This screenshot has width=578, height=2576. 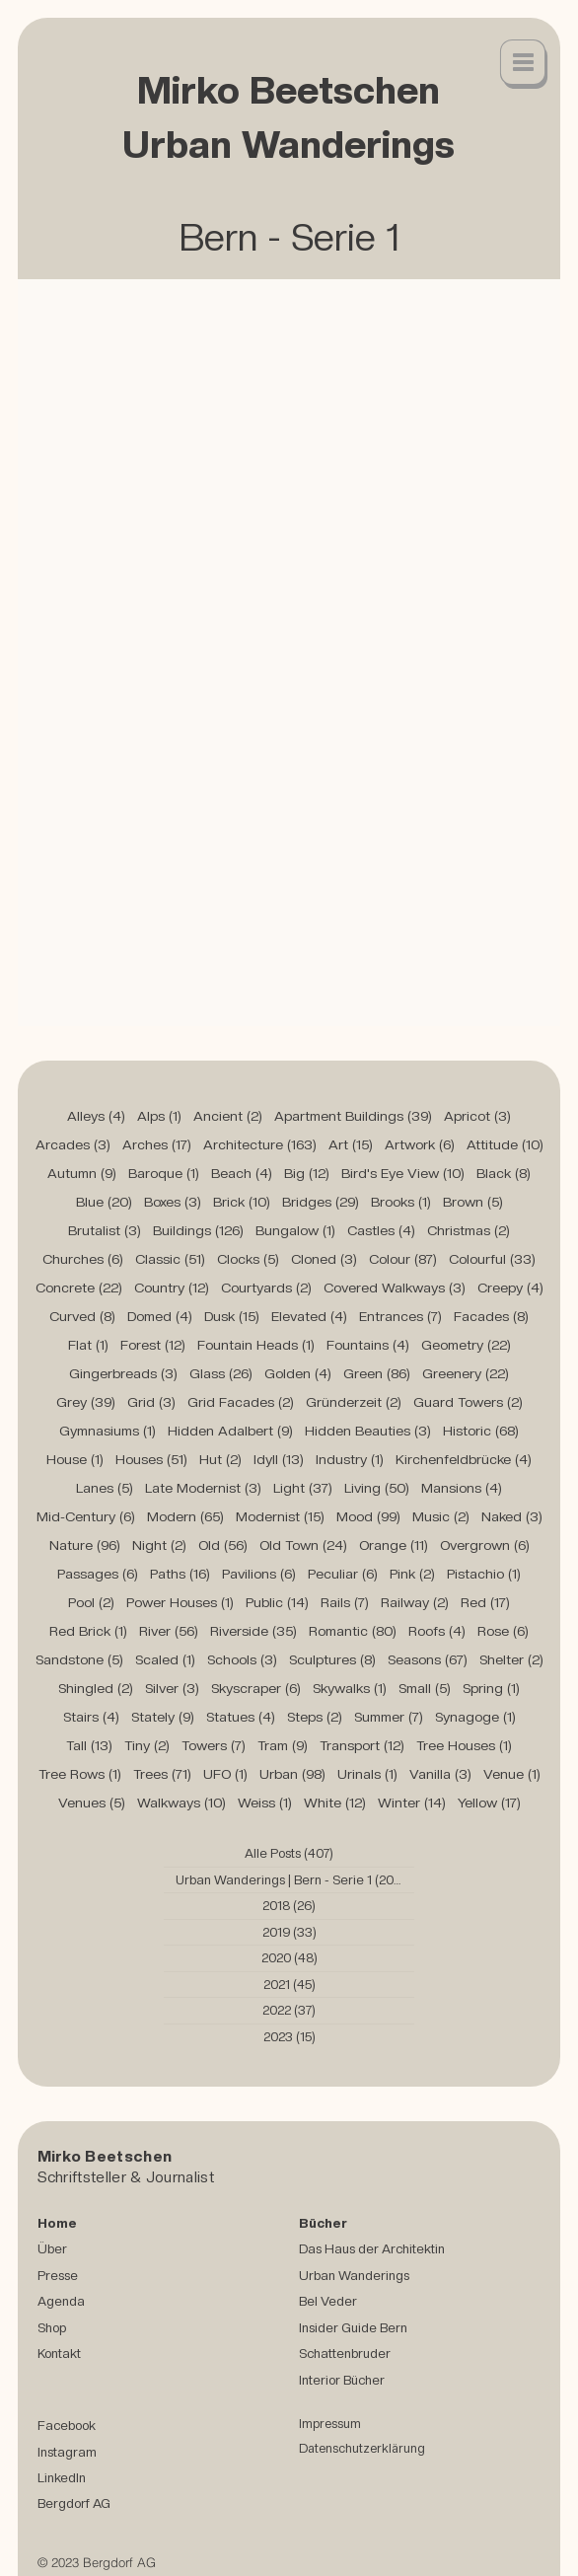 I want to click on Small, so click(x=424, y=1688).